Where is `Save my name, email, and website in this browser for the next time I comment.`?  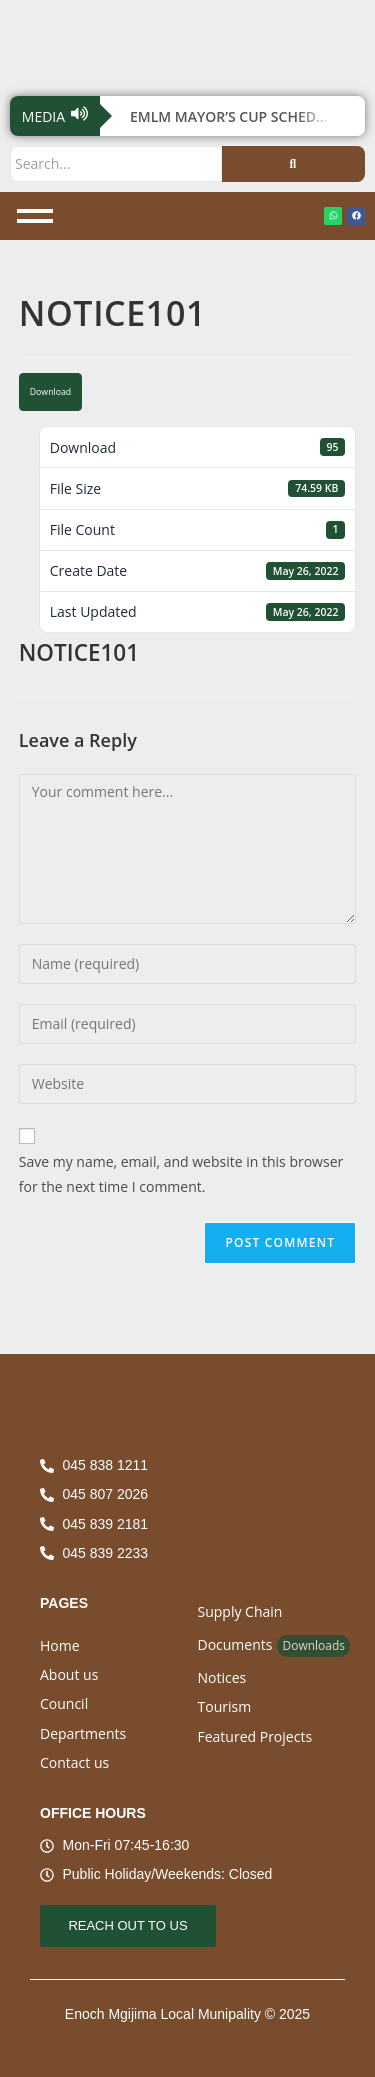
Save my name, email, and website in this browser for the next time I comment. is located at coordinates (181, 1174).